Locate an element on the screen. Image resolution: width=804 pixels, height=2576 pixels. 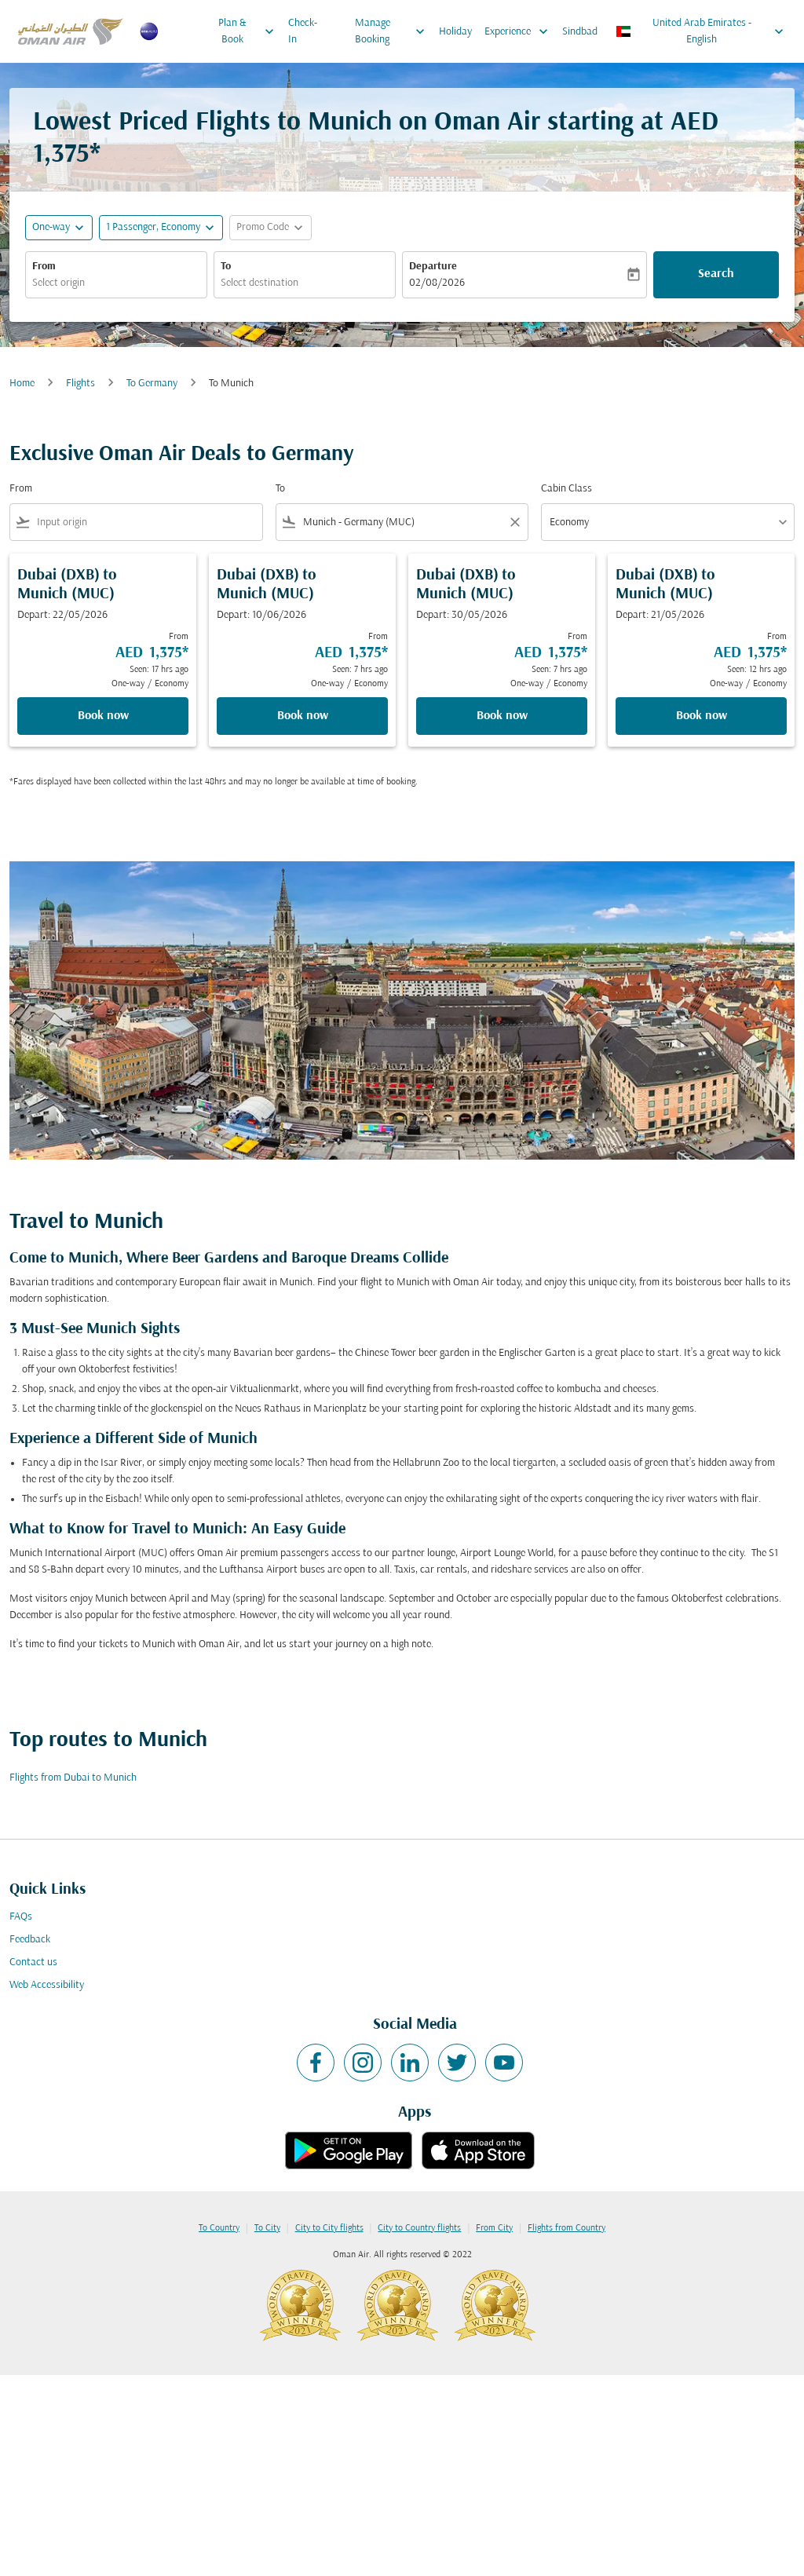
To Germany is located at coordinates (151, 383).